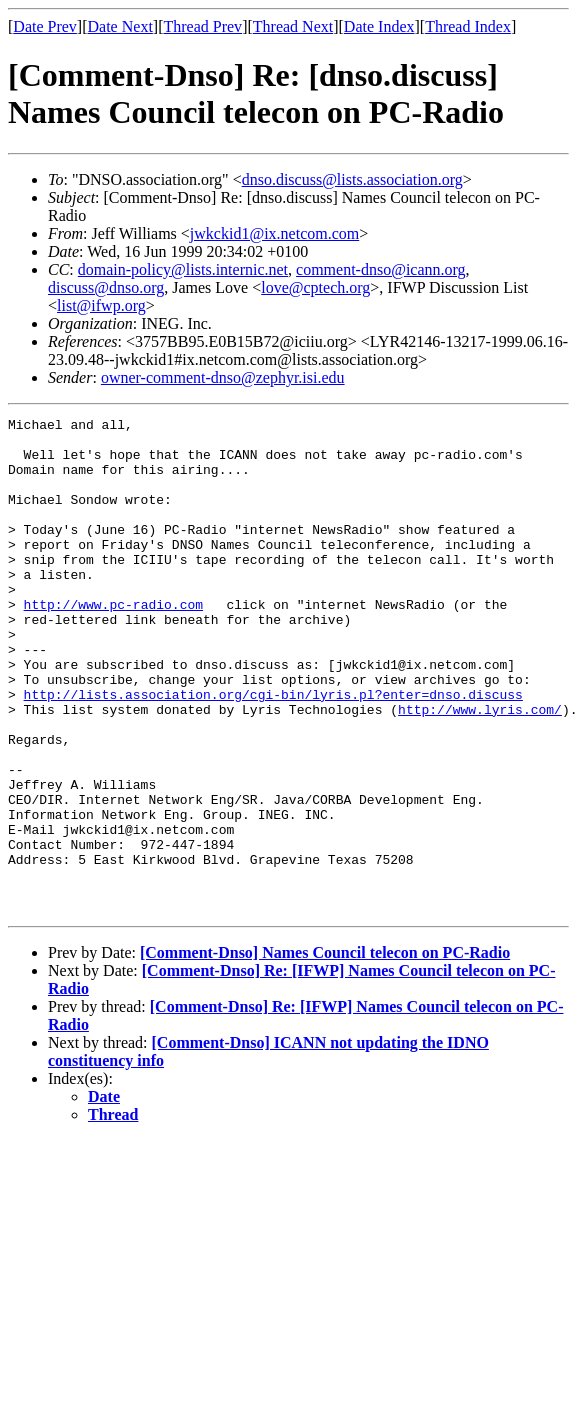 This screenshot has height=1421, width=577. What do you see at coordinates (202, 26) in the screenshot?
I see `Thread Prev` at bounding box center [202, 26].